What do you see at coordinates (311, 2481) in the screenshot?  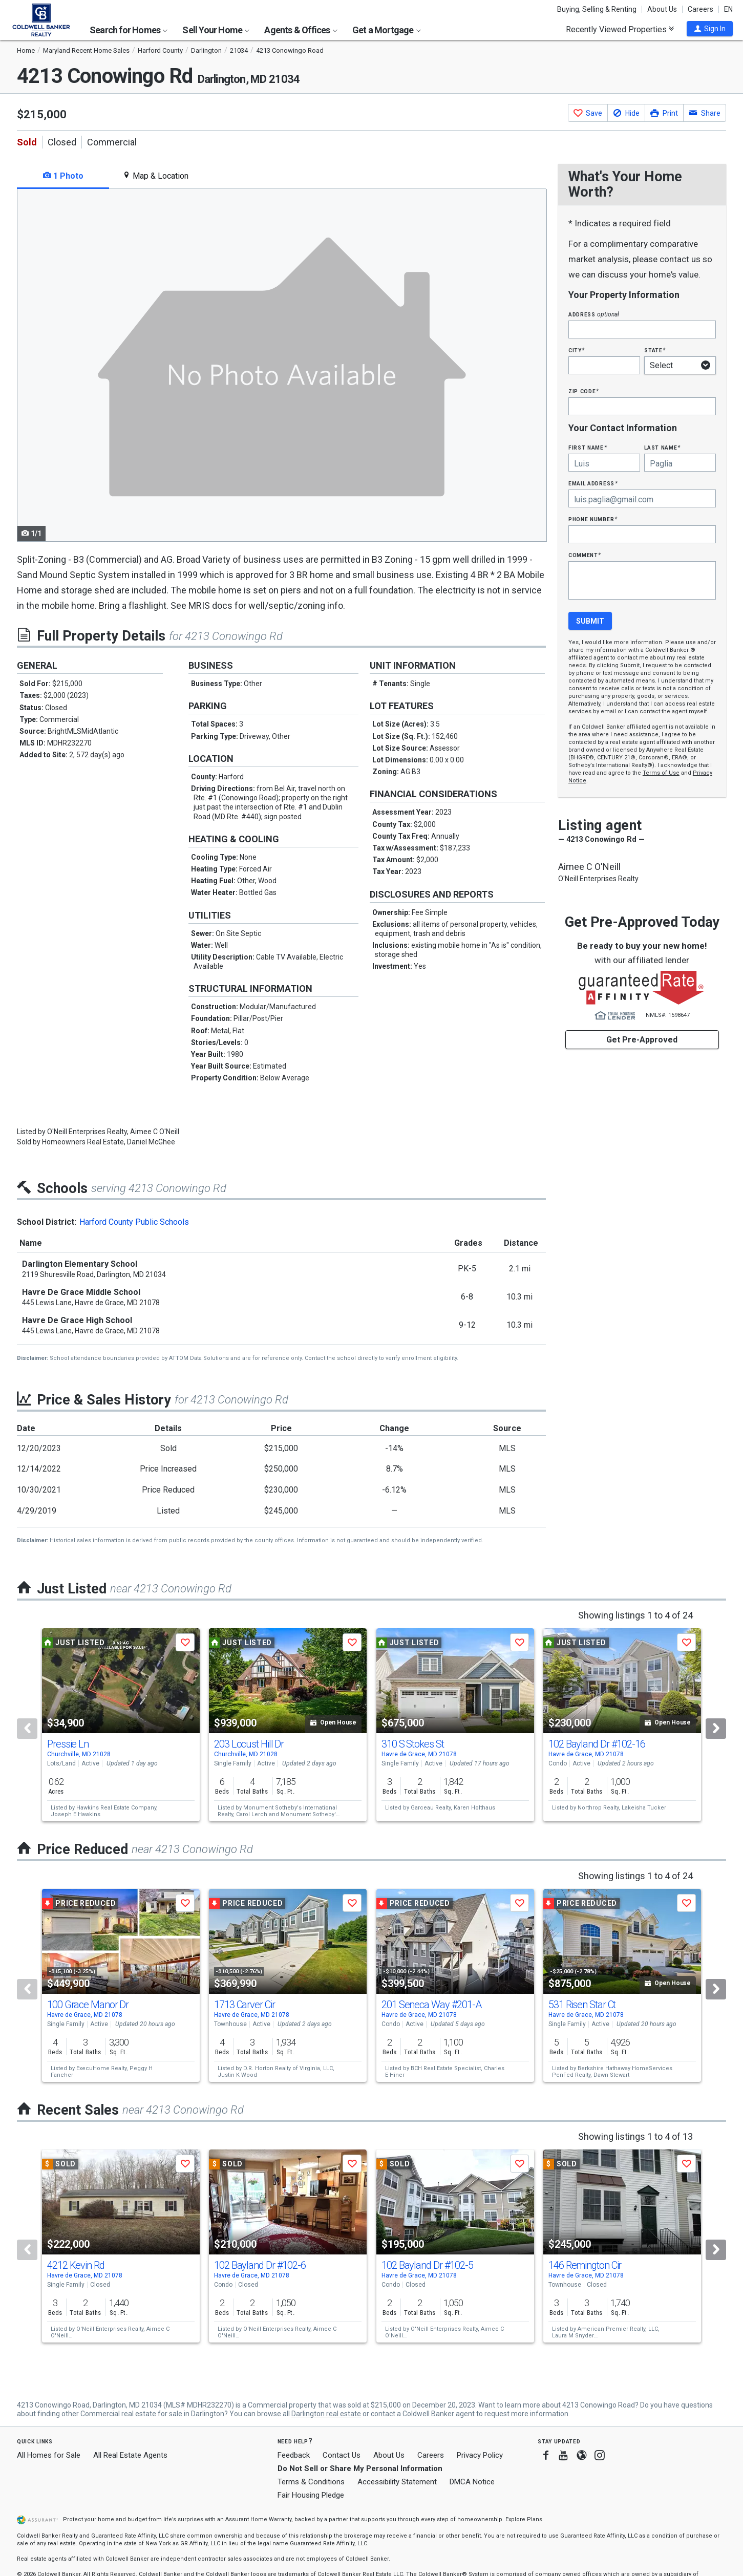 I see `Terms & Conditions` at bounding box center [311, 2481].